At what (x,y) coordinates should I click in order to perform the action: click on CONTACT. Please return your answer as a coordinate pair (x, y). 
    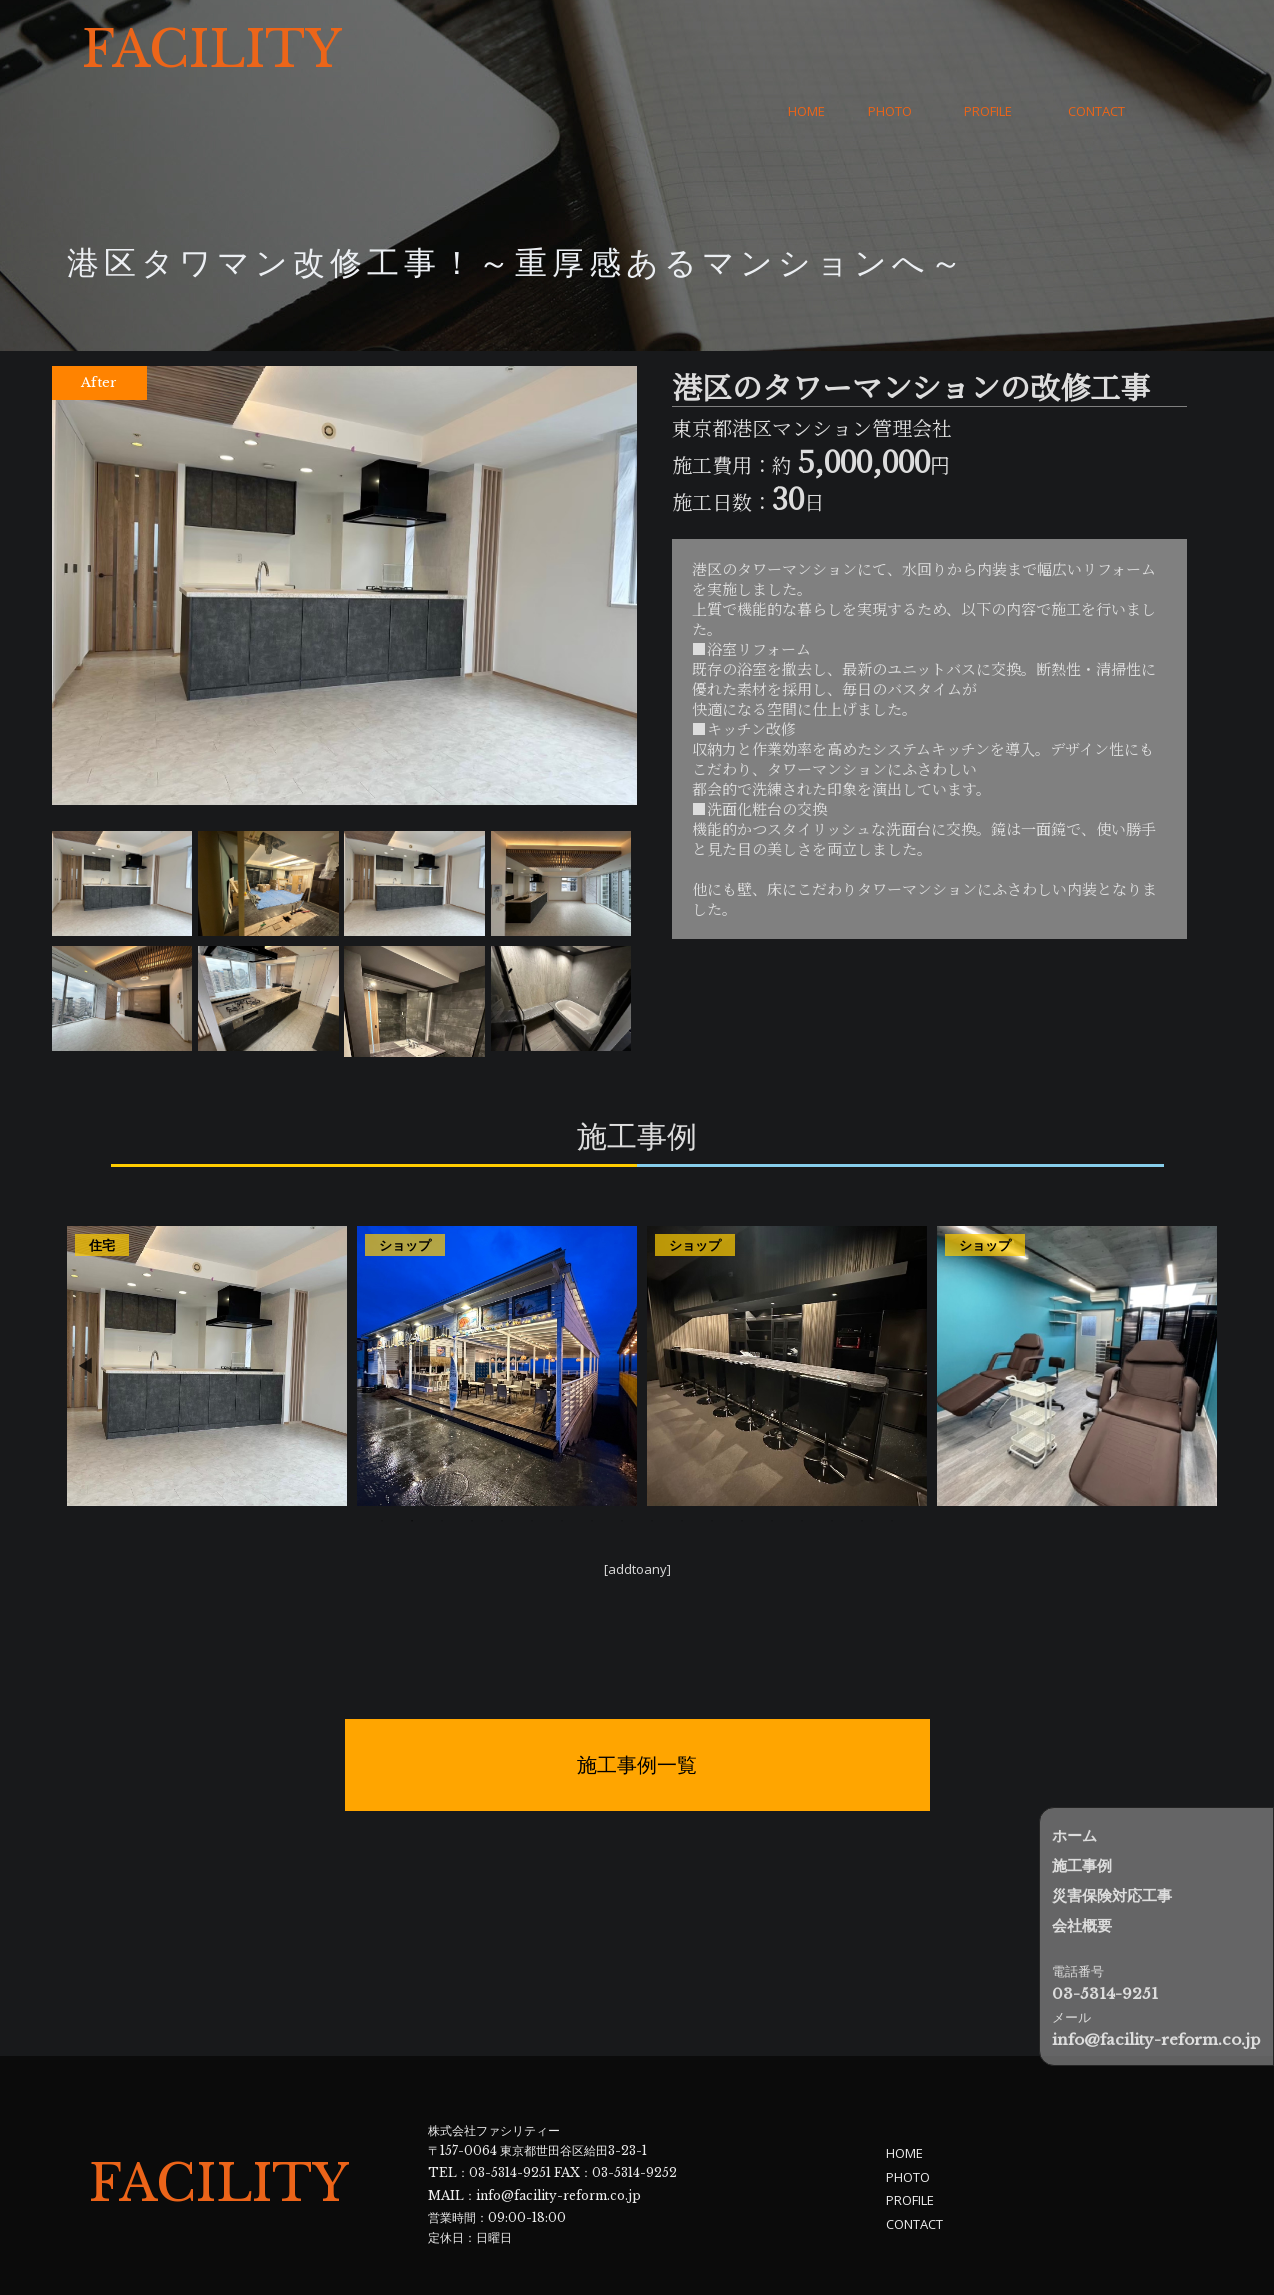
    Looking at the image, I should click on (1096, 50).